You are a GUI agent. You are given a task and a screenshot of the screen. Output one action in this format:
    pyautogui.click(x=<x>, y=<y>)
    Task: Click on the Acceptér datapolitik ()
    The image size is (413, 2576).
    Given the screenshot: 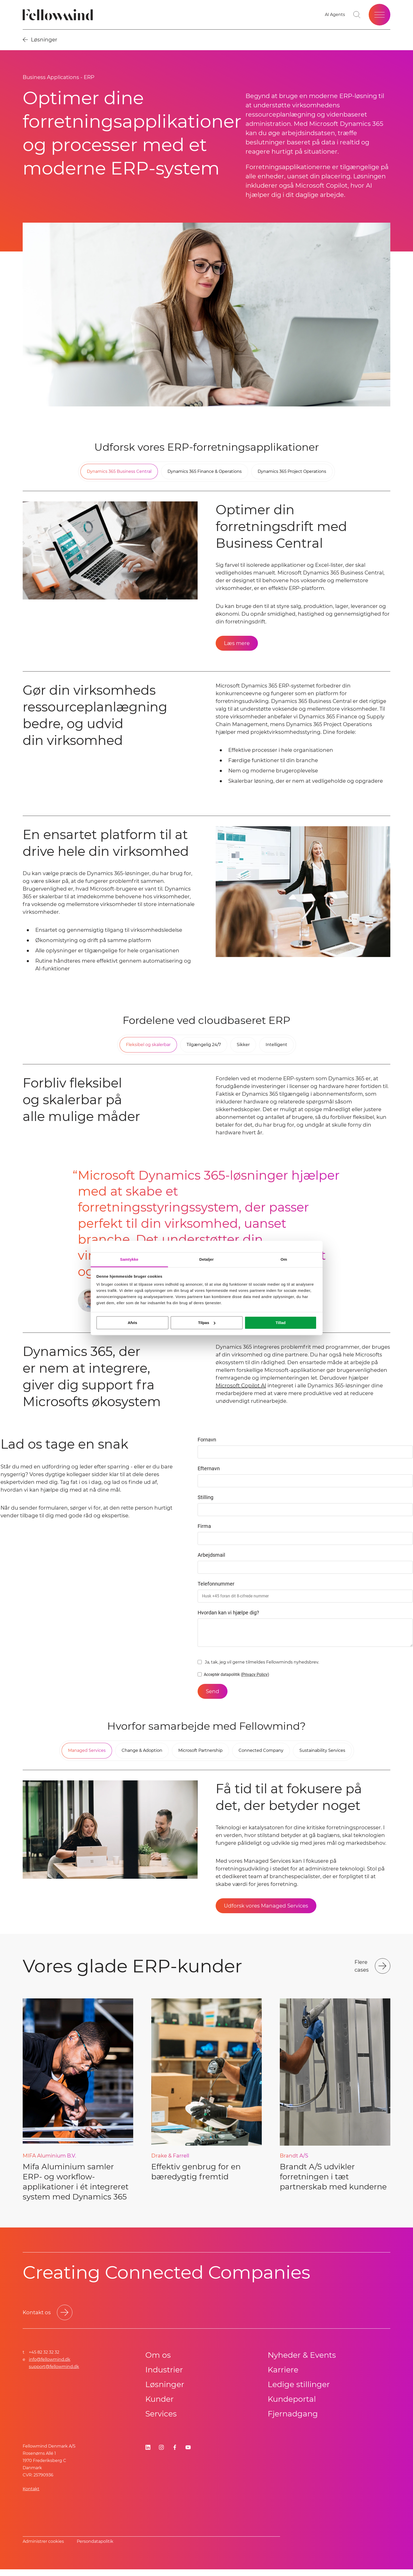 What is the action you would take?
    pyautogui.click(x=236, y=1674)
    